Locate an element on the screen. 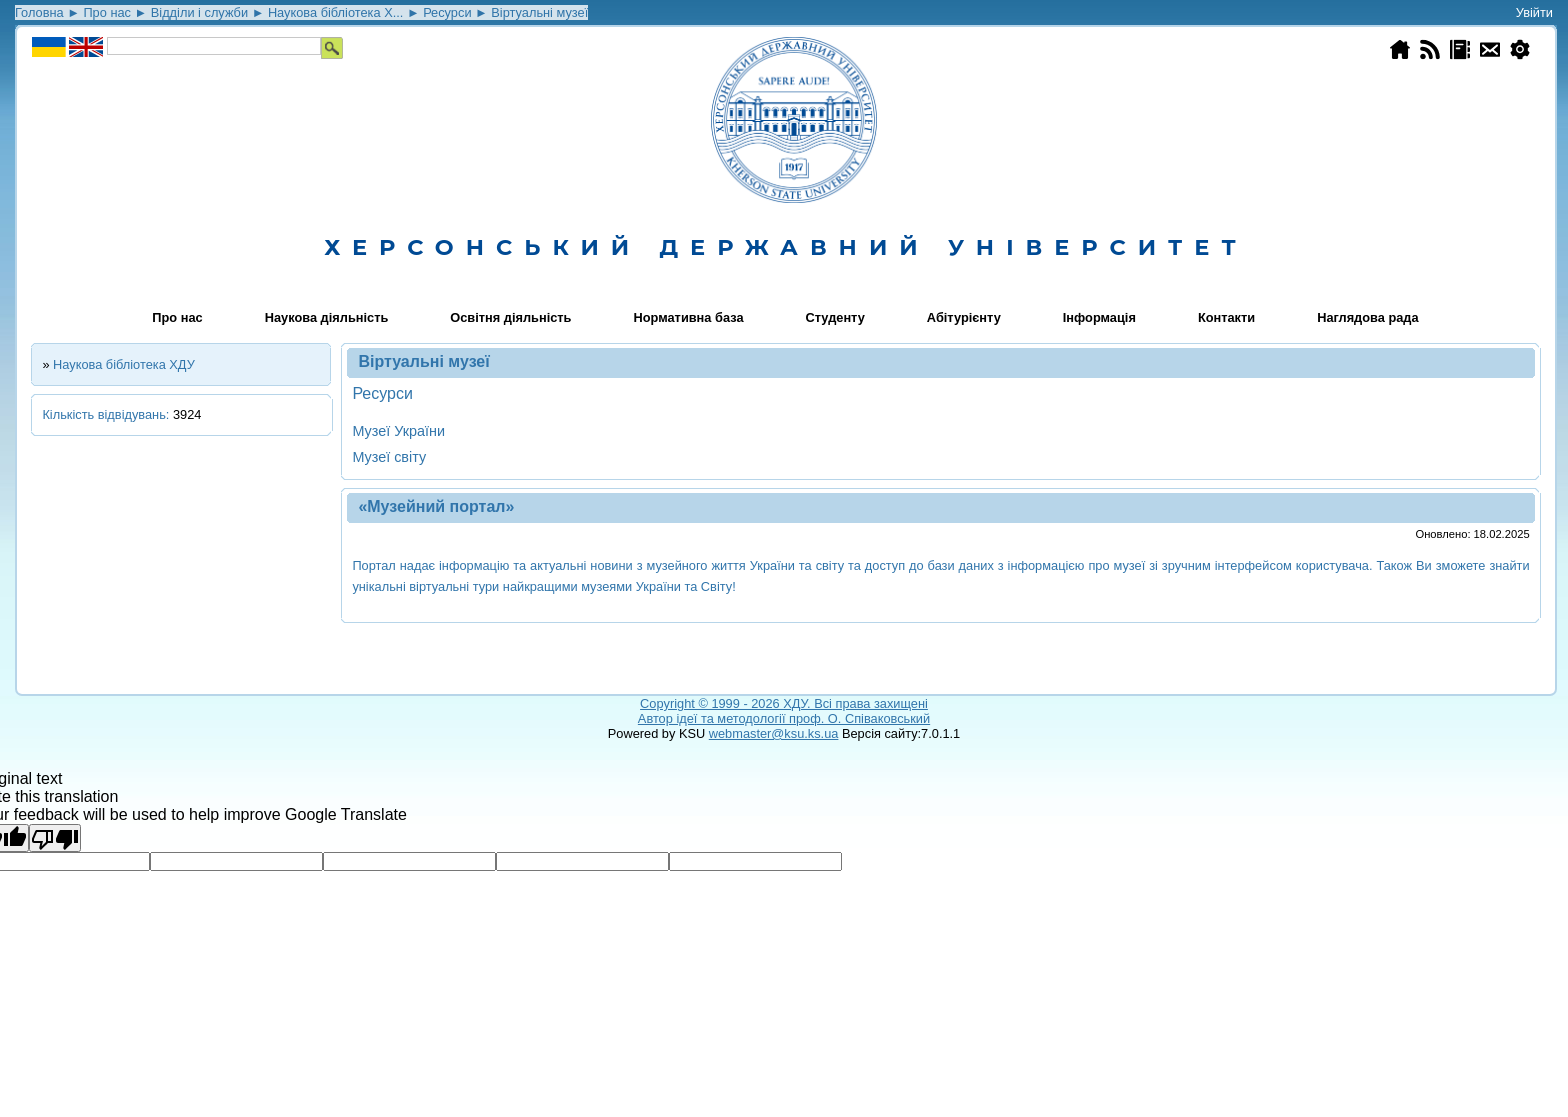 This screenshot has height=1117, width=1568. Відділи і служби is located at coordinates (199, 12).